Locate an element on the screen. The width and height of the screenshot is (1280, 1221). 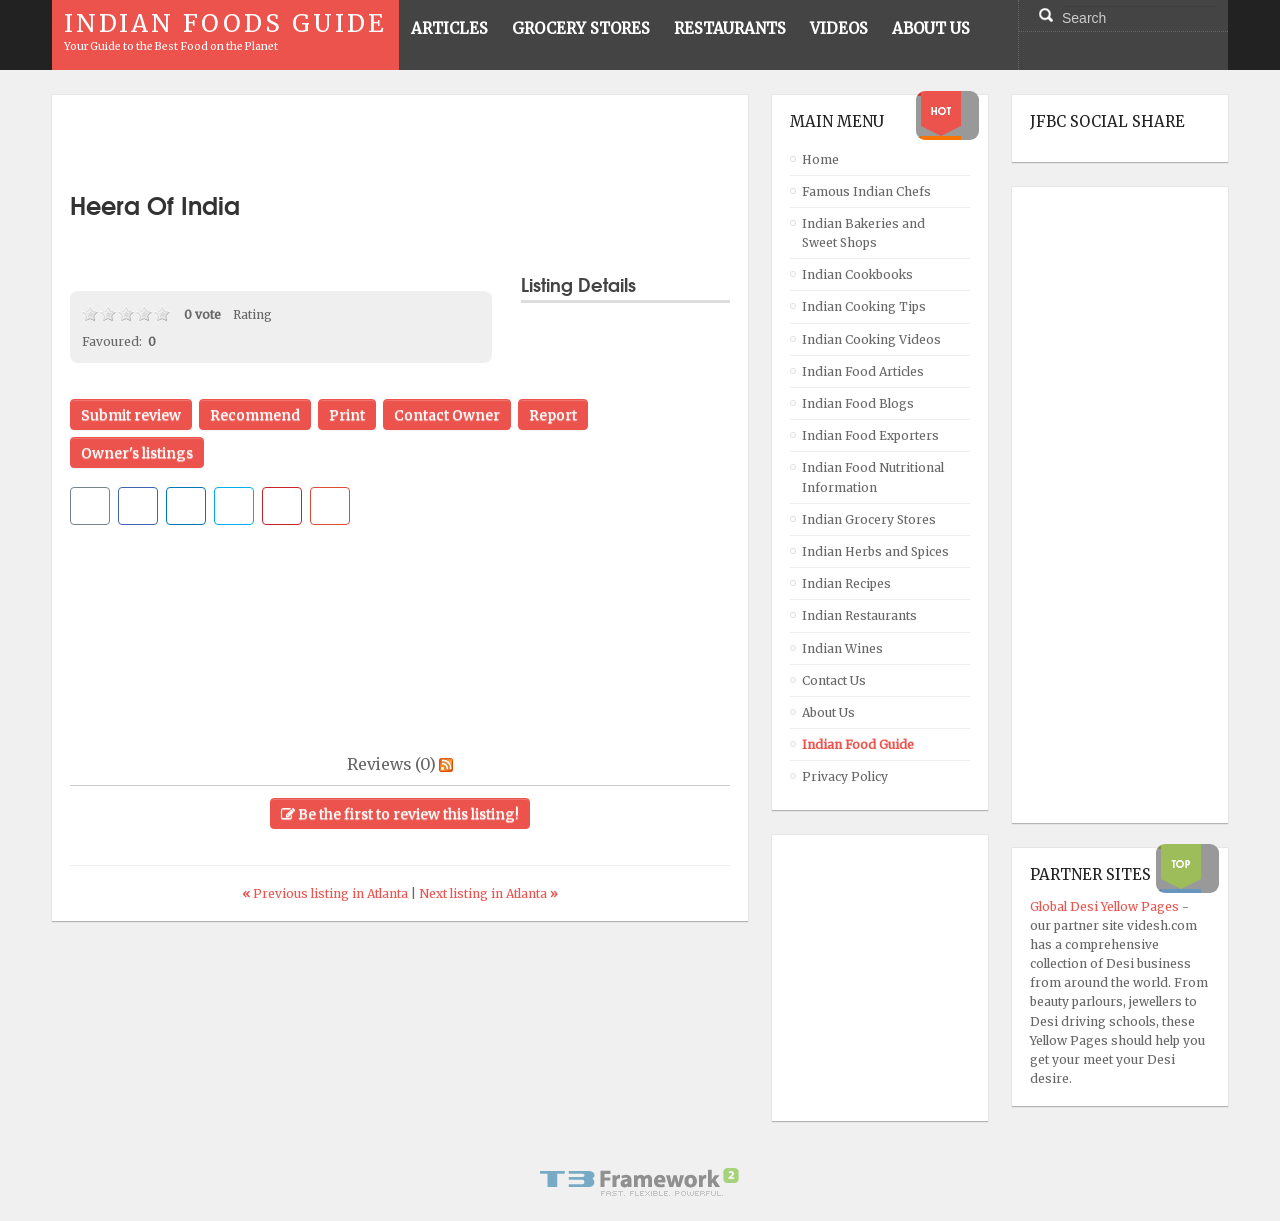
Be the first to review this listing! is located at coordinates (400, 814).